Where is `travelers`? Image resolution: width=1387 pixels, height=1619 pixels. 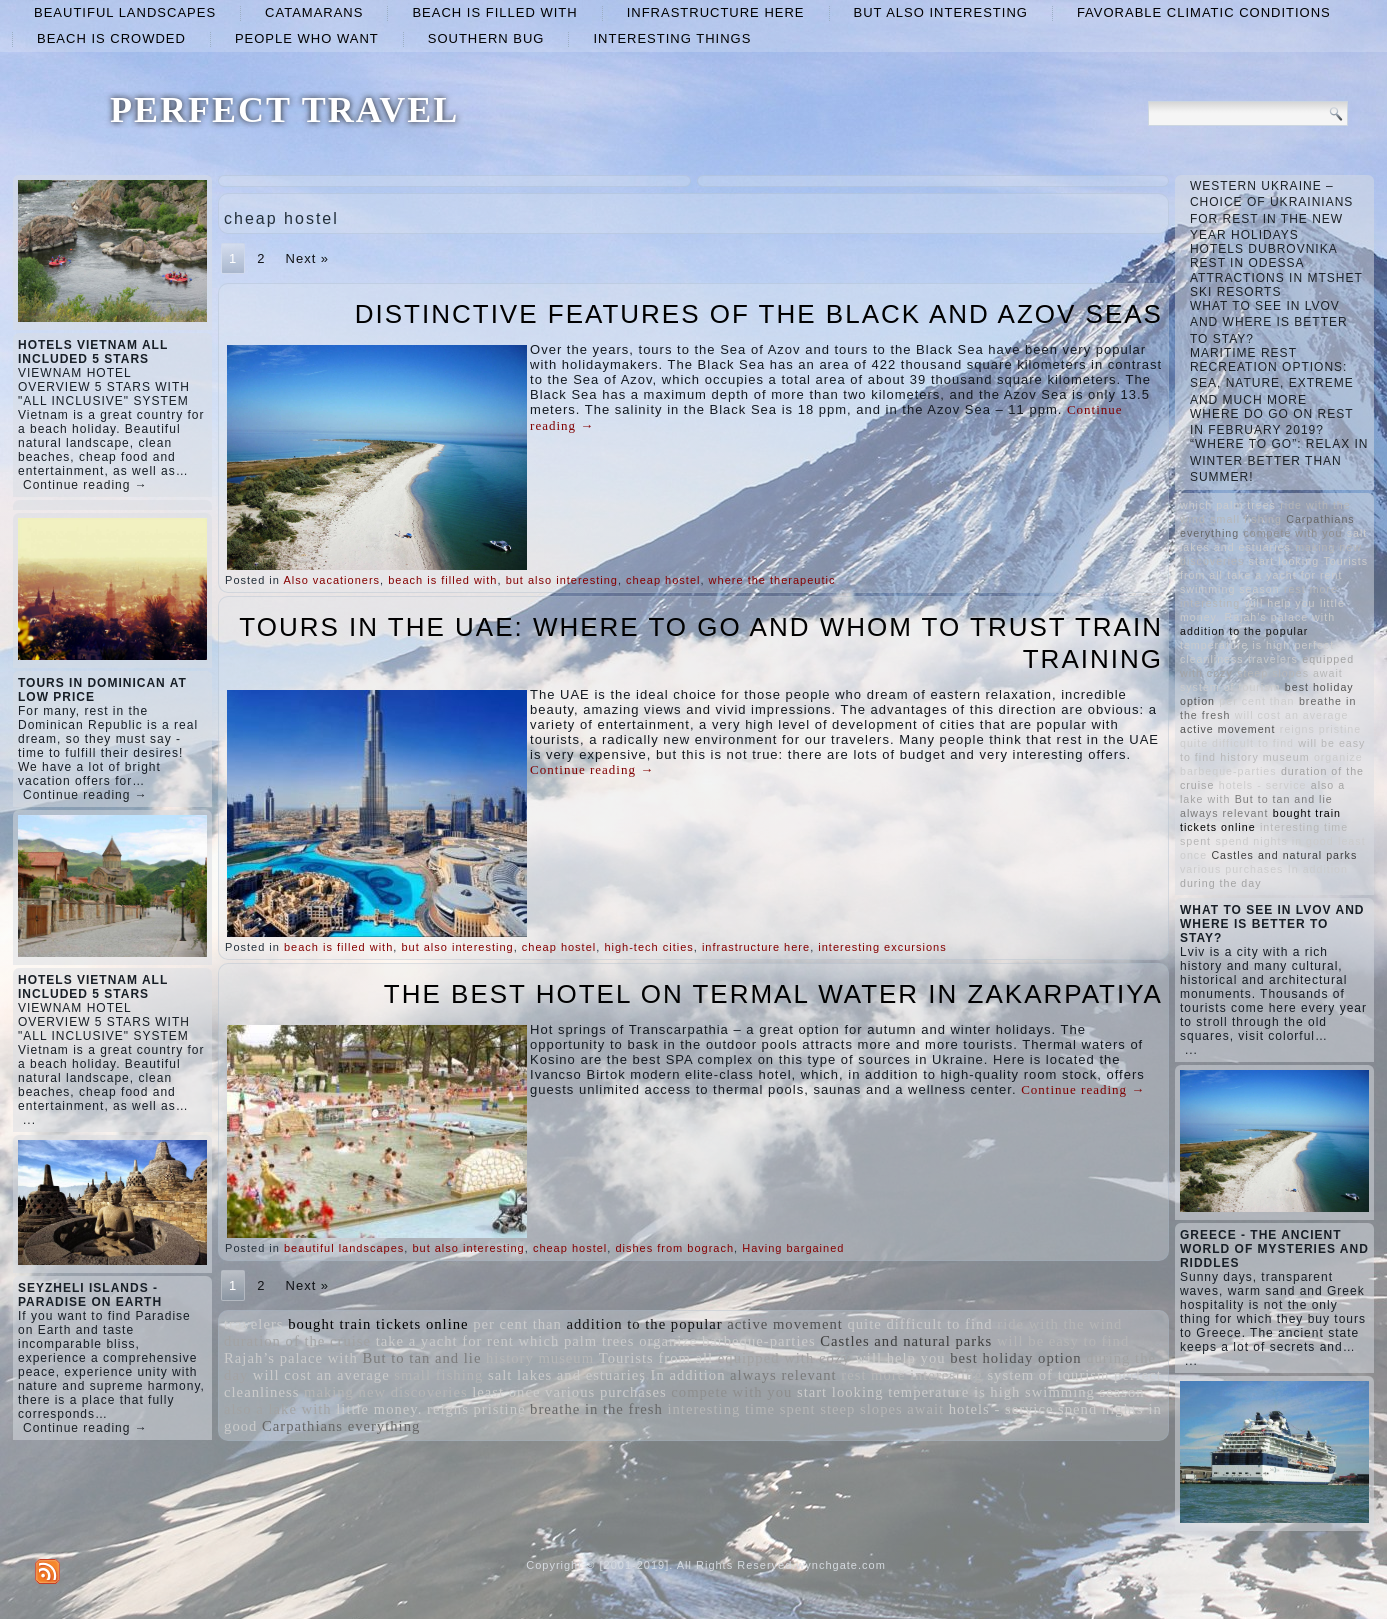
travelers is located at coordinates (253, 1324).